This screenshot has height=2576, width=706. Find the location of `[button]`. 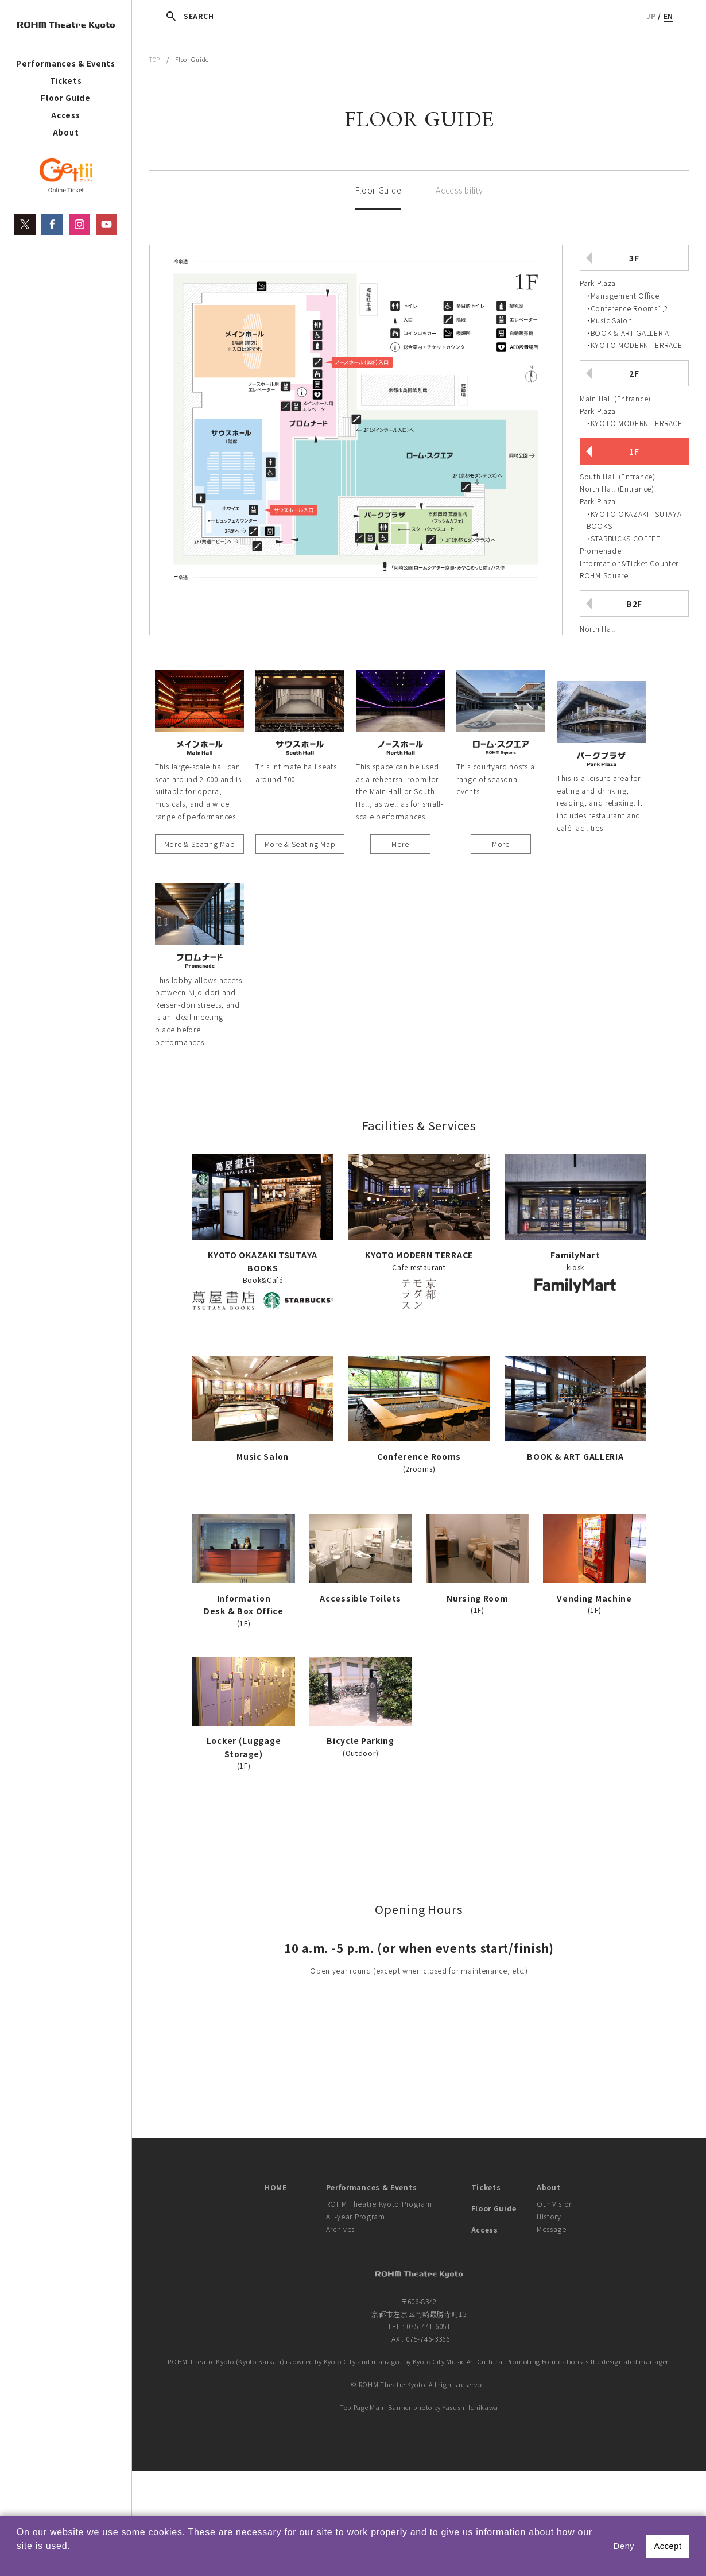

[button] is located at coordinates (18, 2561).